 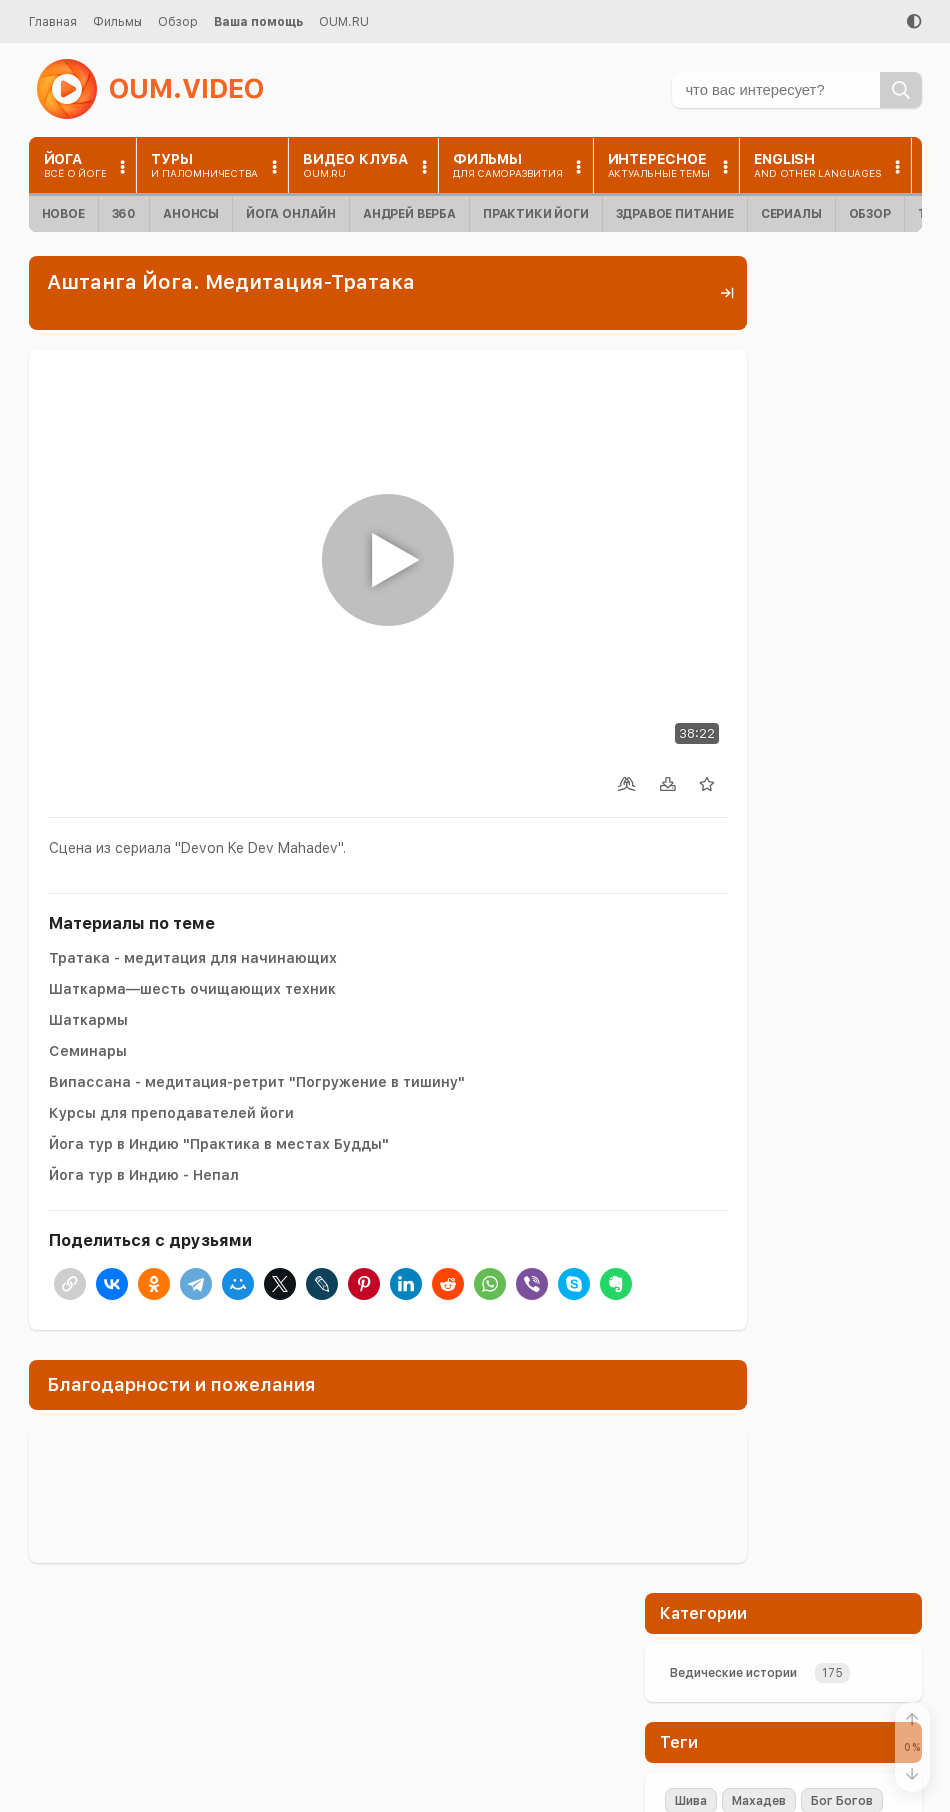 What do you see at coordinates (257, 1015) in the screenshot?
I see `Випассана - медитация-ретрит "Погружение в тишину"` at bounding box center [257, 1015].